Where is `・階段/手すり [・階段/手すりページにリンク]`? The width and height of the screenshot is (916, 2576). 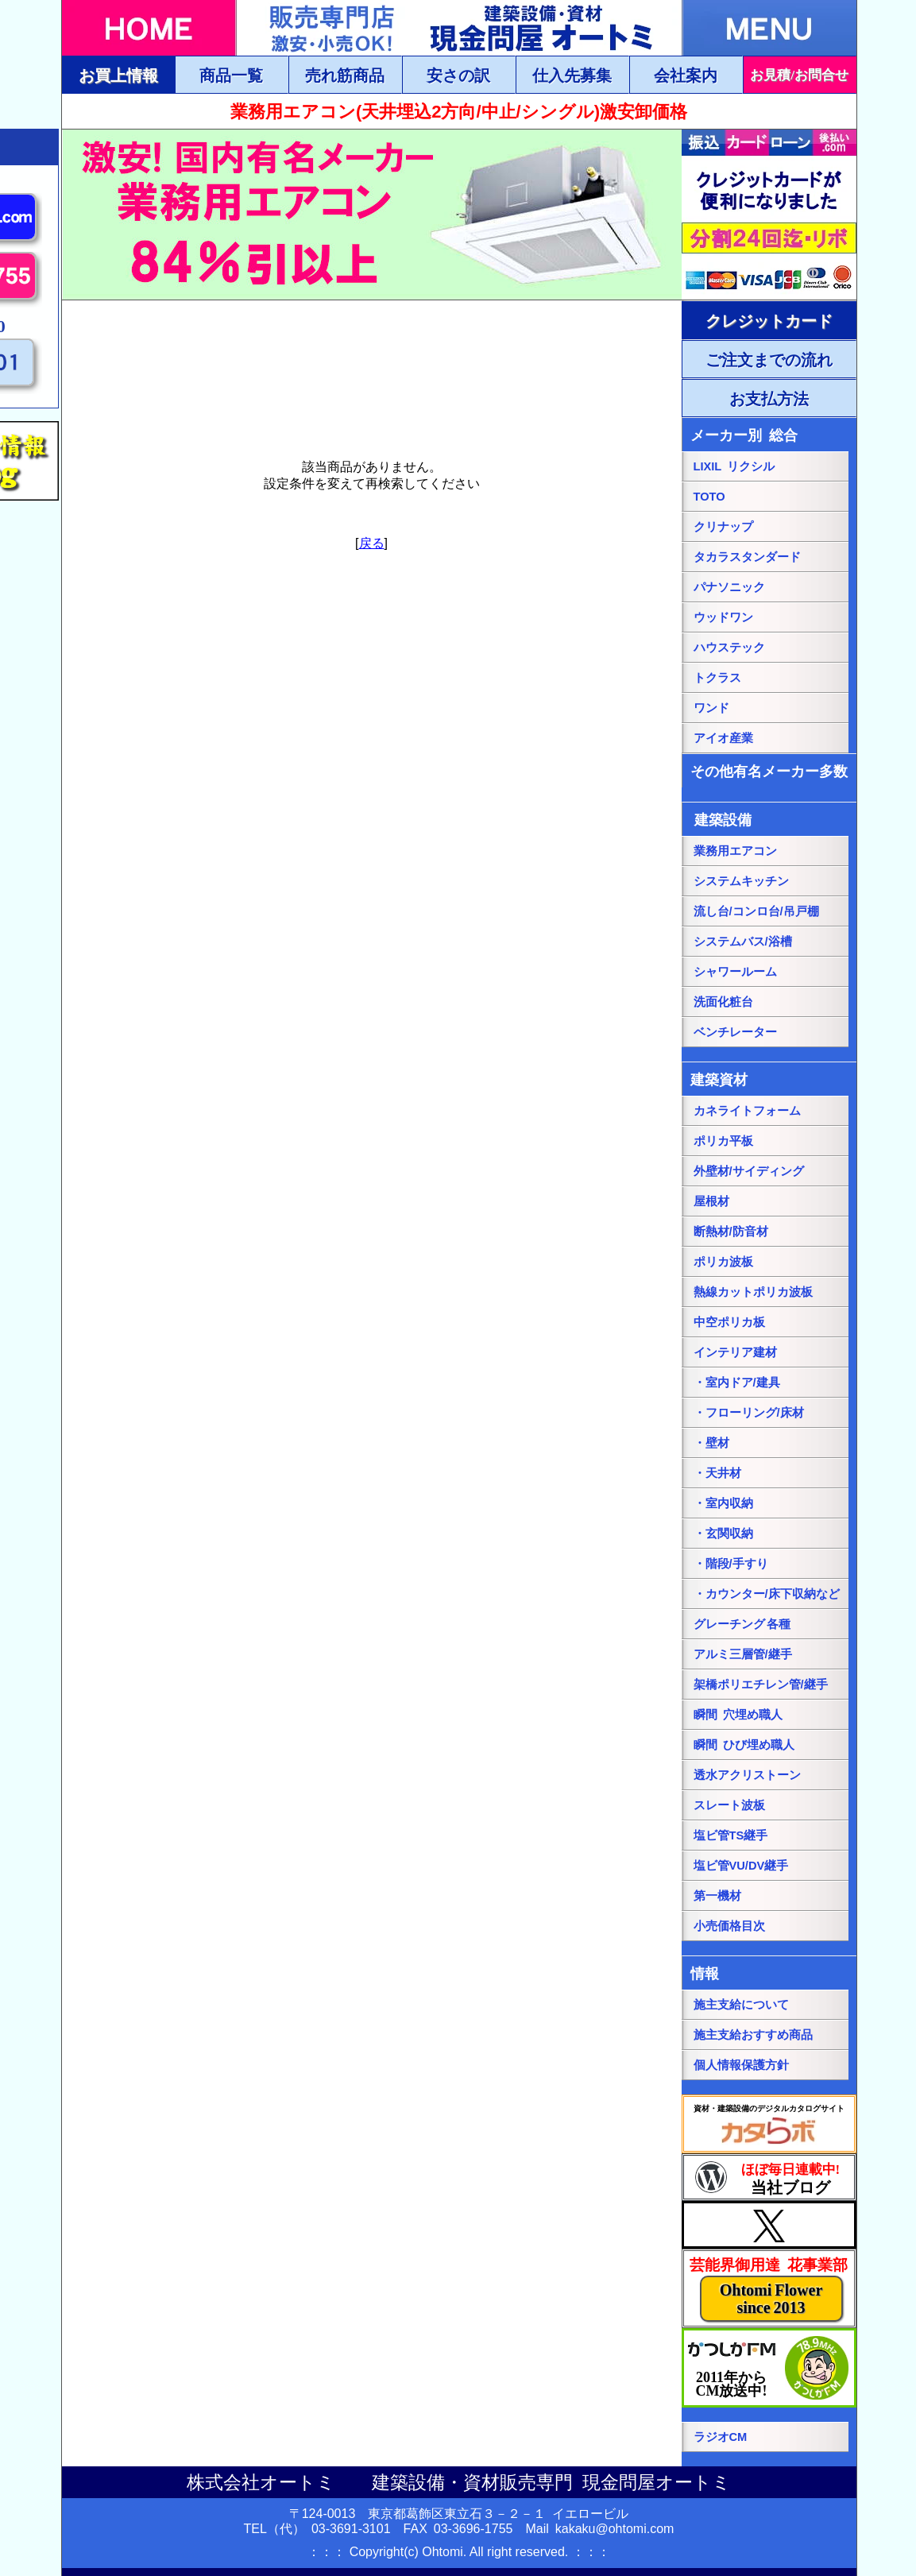
・階段/手すり [・階段/手すりページにリンク] is located at coordinates (731, 1563).